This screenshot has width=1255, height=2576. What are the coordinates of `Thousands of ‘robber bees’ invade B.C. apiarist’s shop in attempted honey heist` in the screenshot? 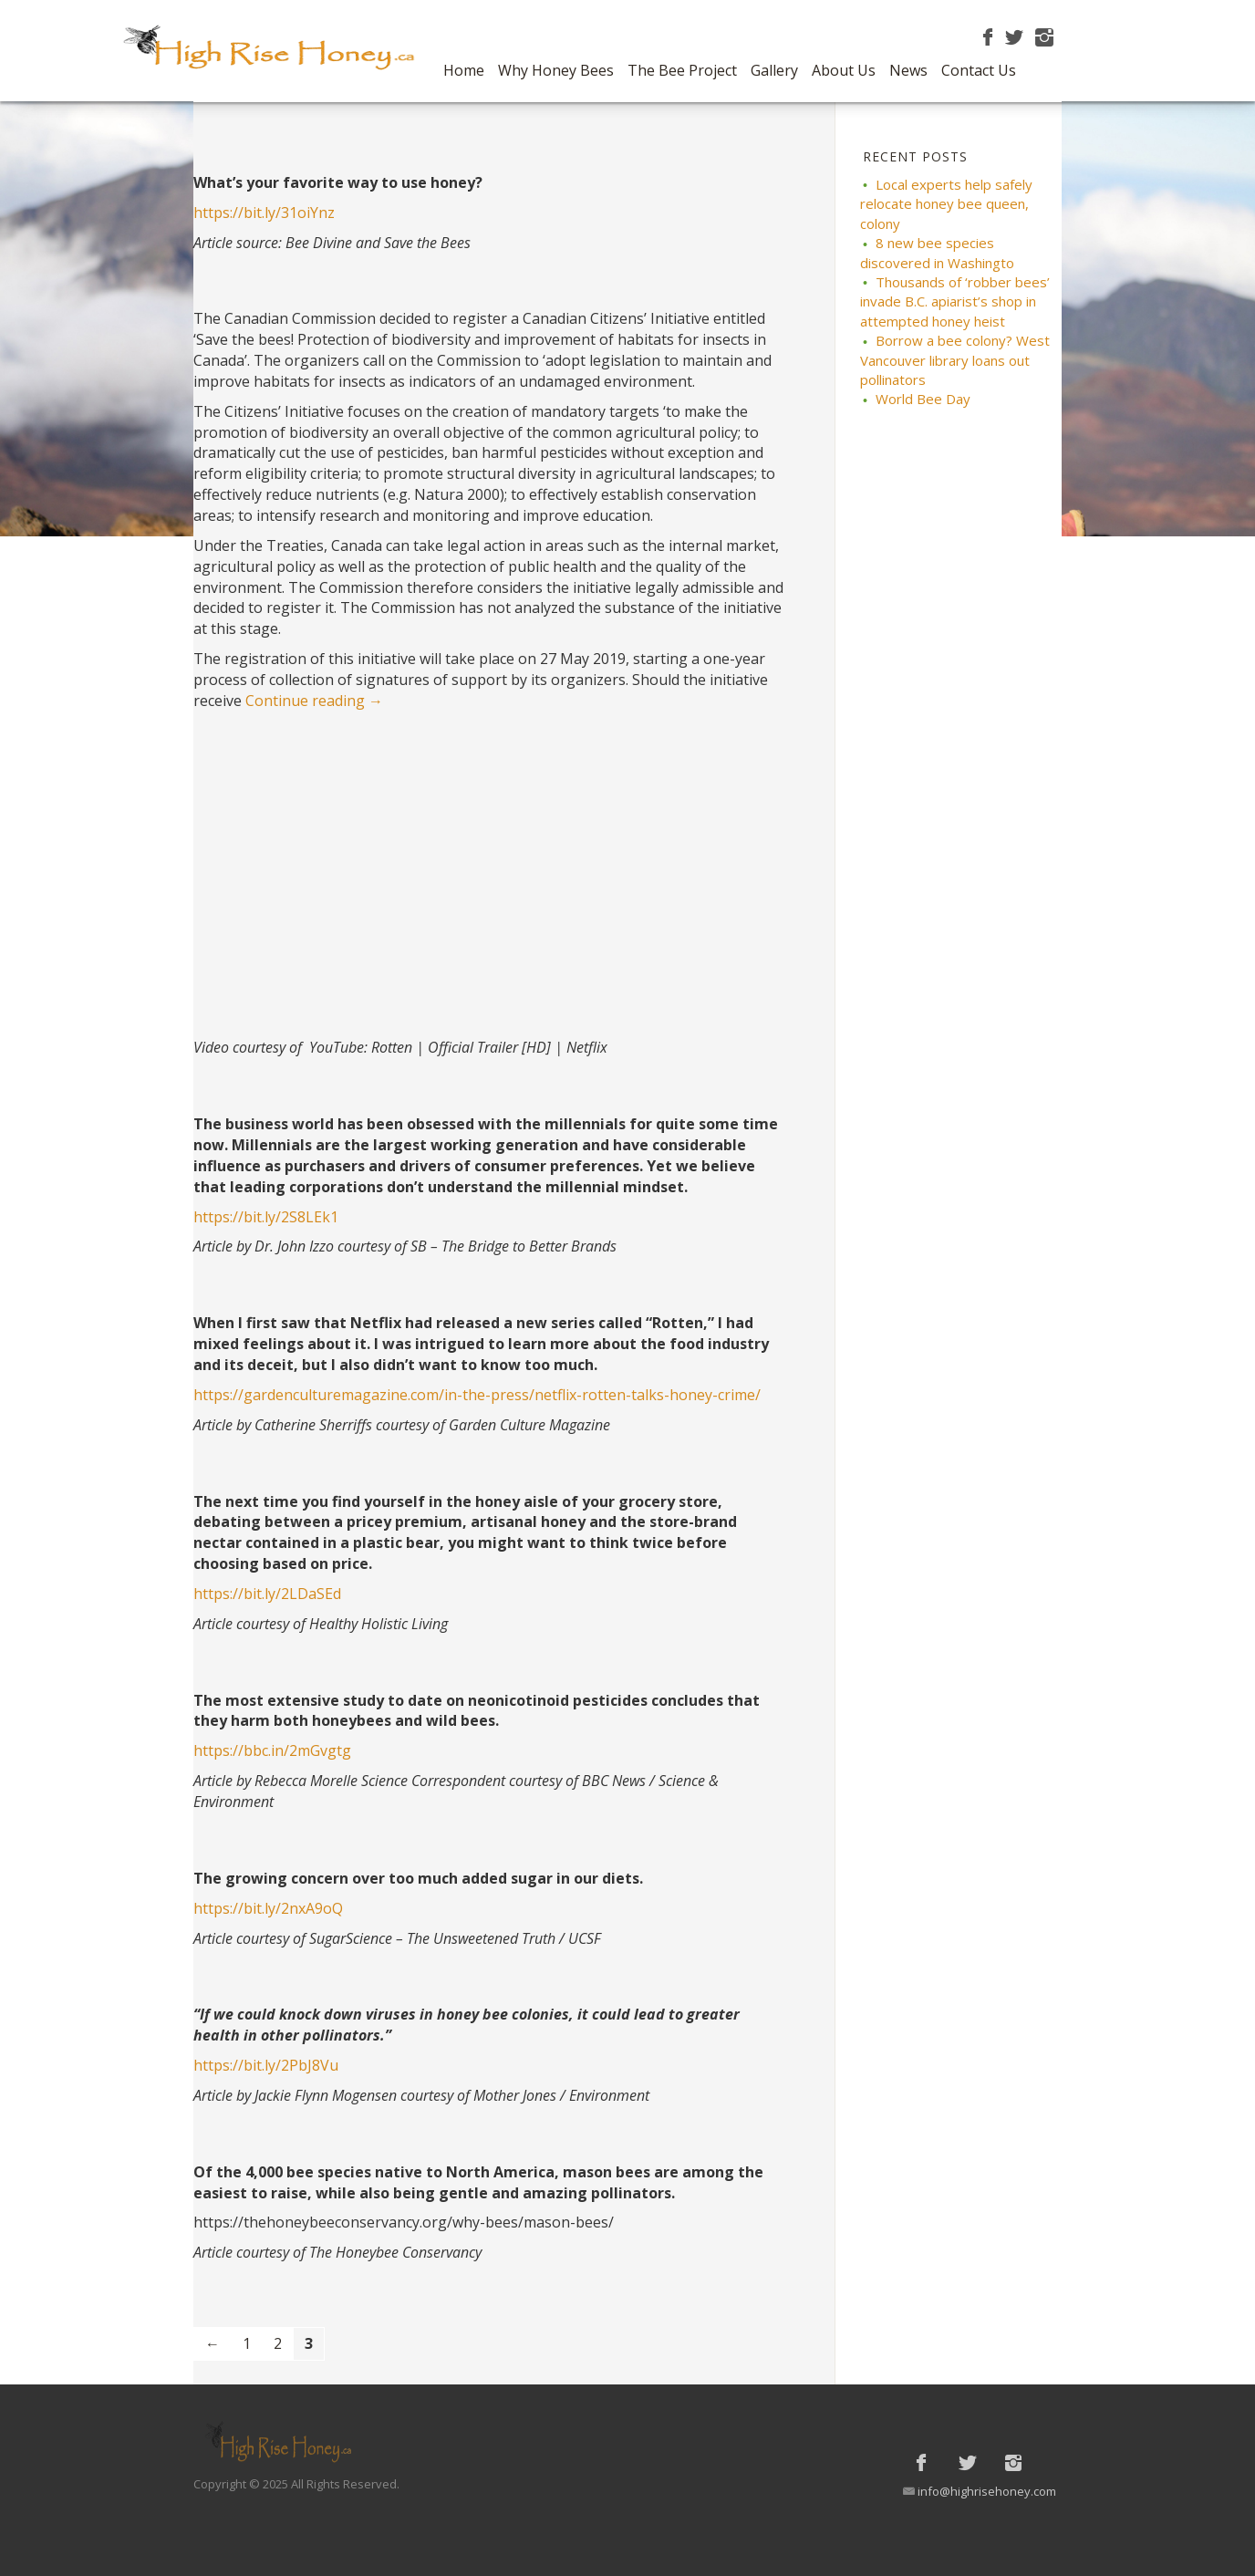 It's located at (955, 301).